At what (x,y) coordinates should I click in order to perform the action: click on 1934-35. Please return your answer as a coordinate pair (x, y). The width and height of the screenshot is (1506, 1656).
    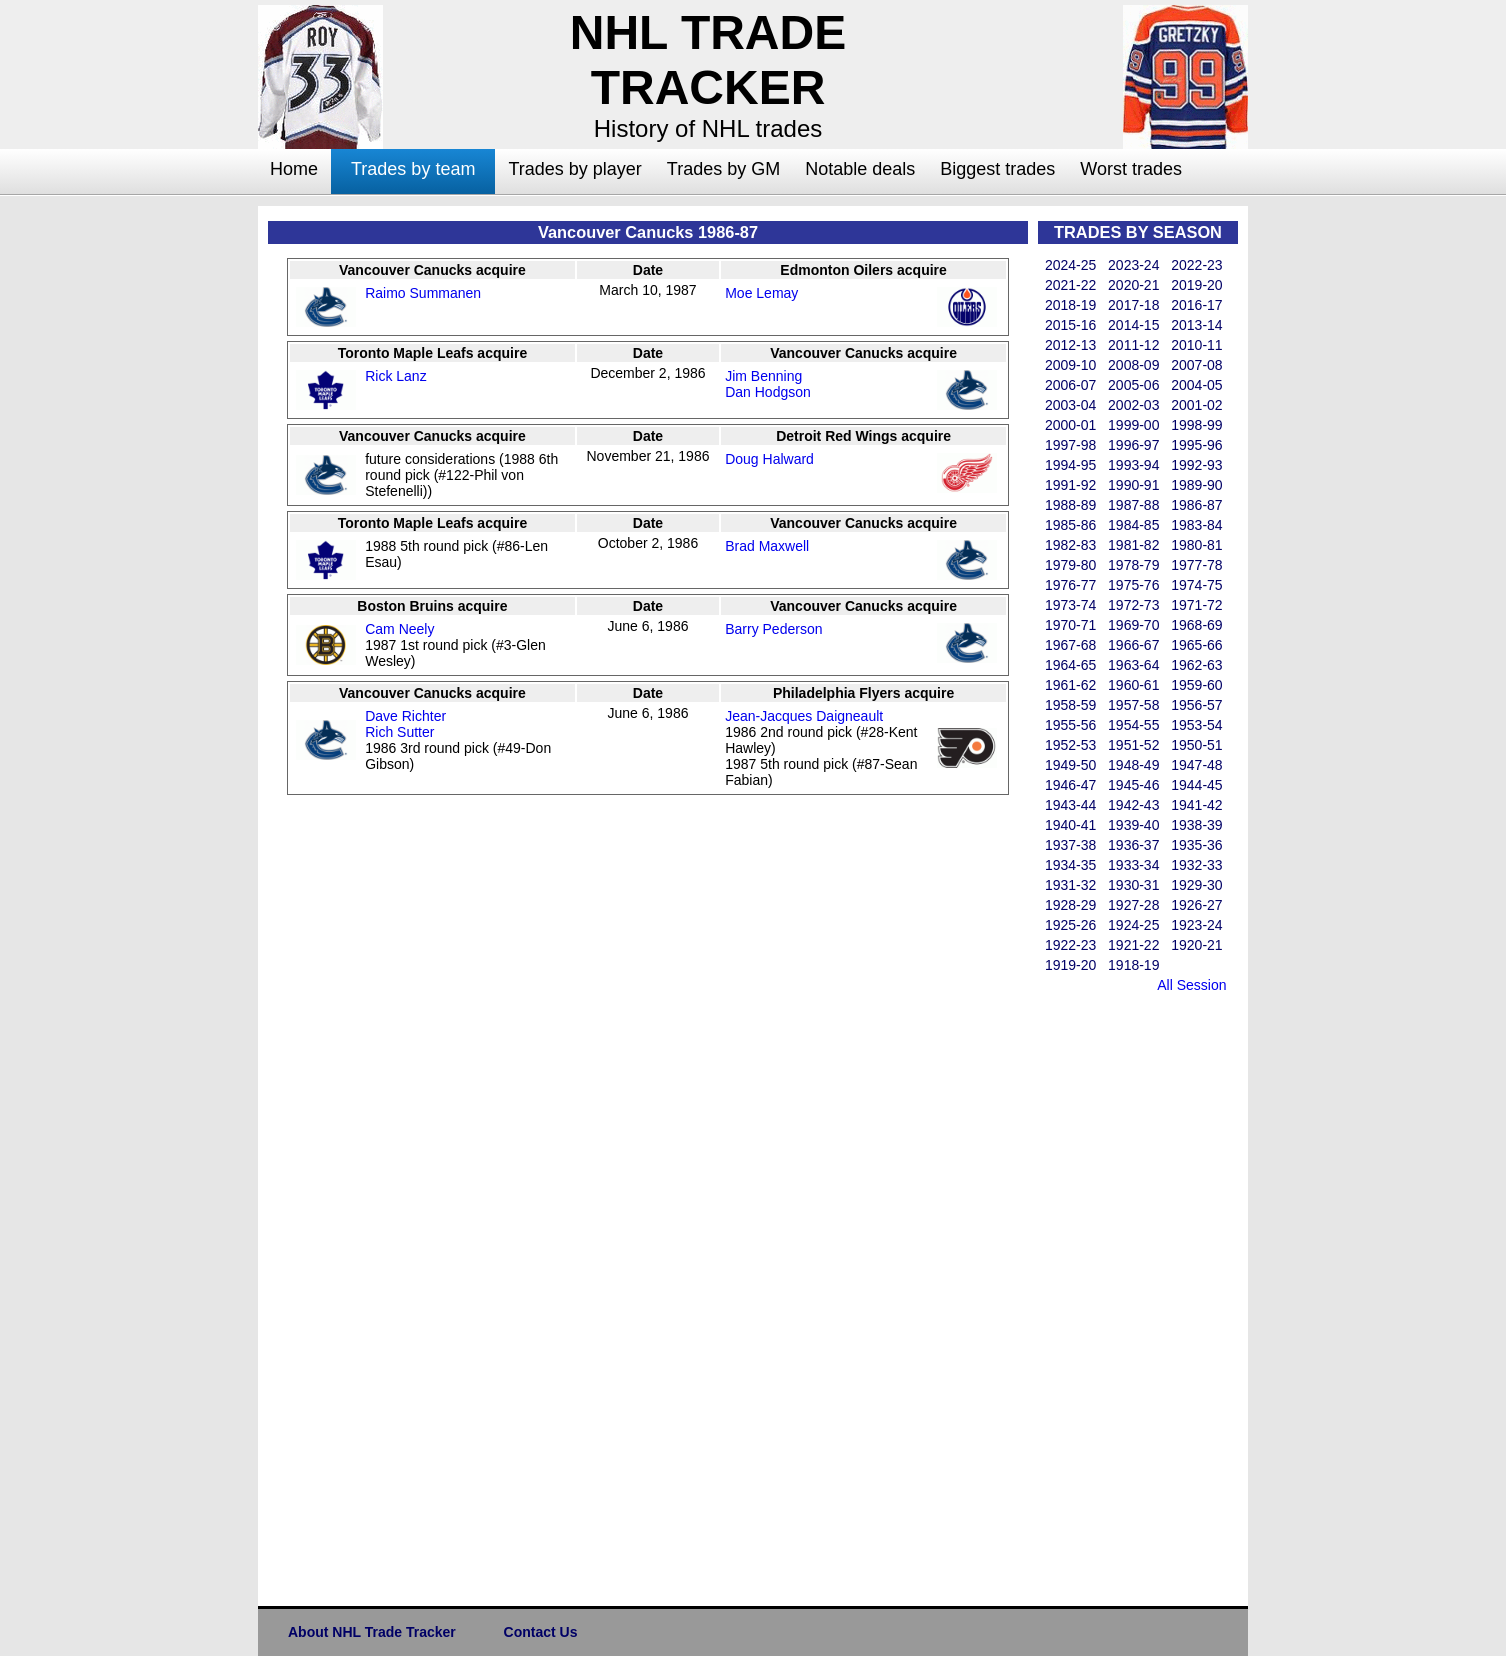
    Looking at the image, I should click on (1070, 865).